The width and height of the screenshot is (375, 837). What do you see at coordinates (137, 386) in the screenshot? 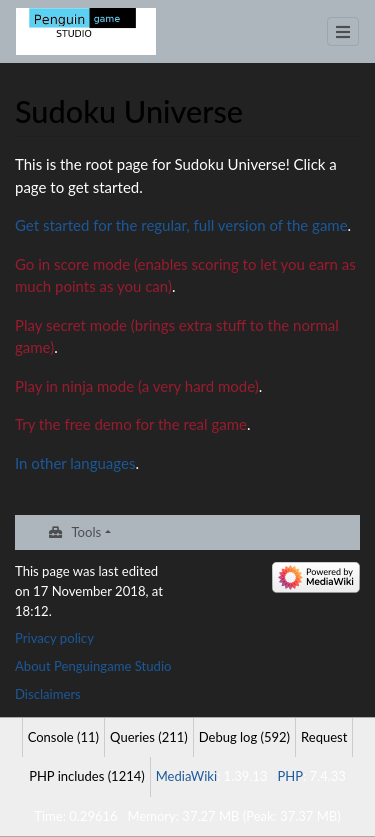
I see `Play in ninja mode (a very hard mode)` at bounding box center [137, 386].